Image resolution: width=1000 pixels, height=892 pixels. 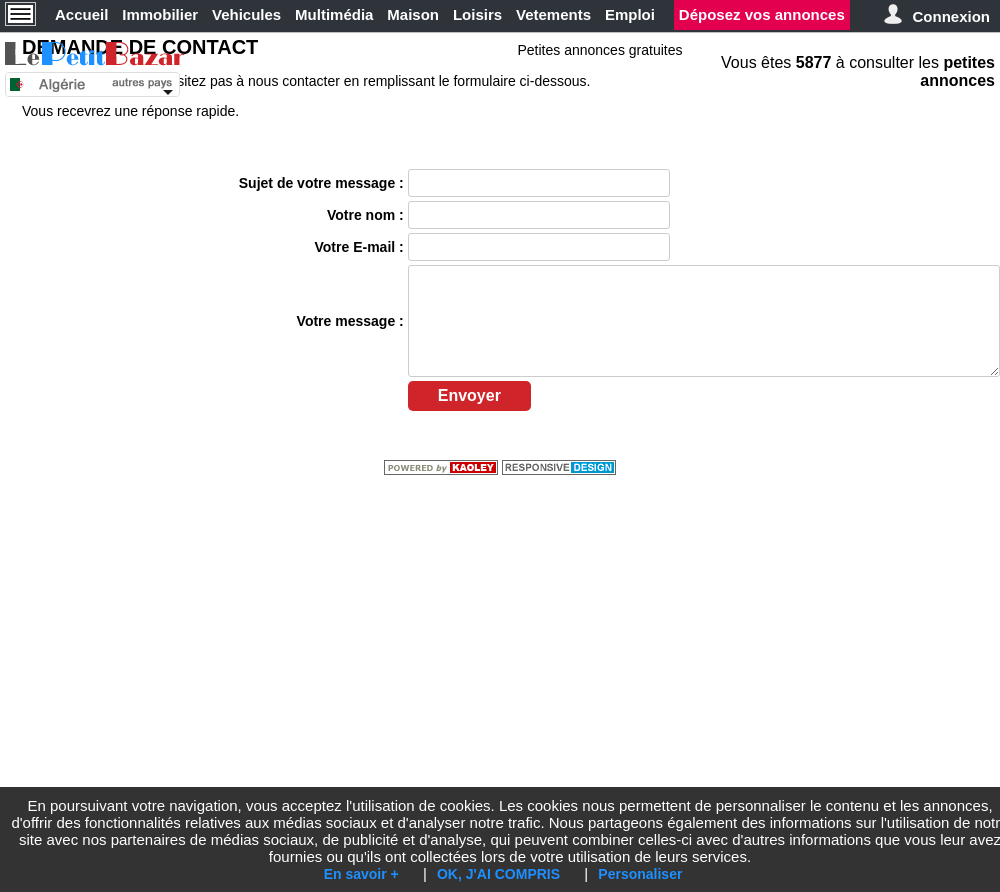 I want to click on Vetements, so click(x=553, y=14).